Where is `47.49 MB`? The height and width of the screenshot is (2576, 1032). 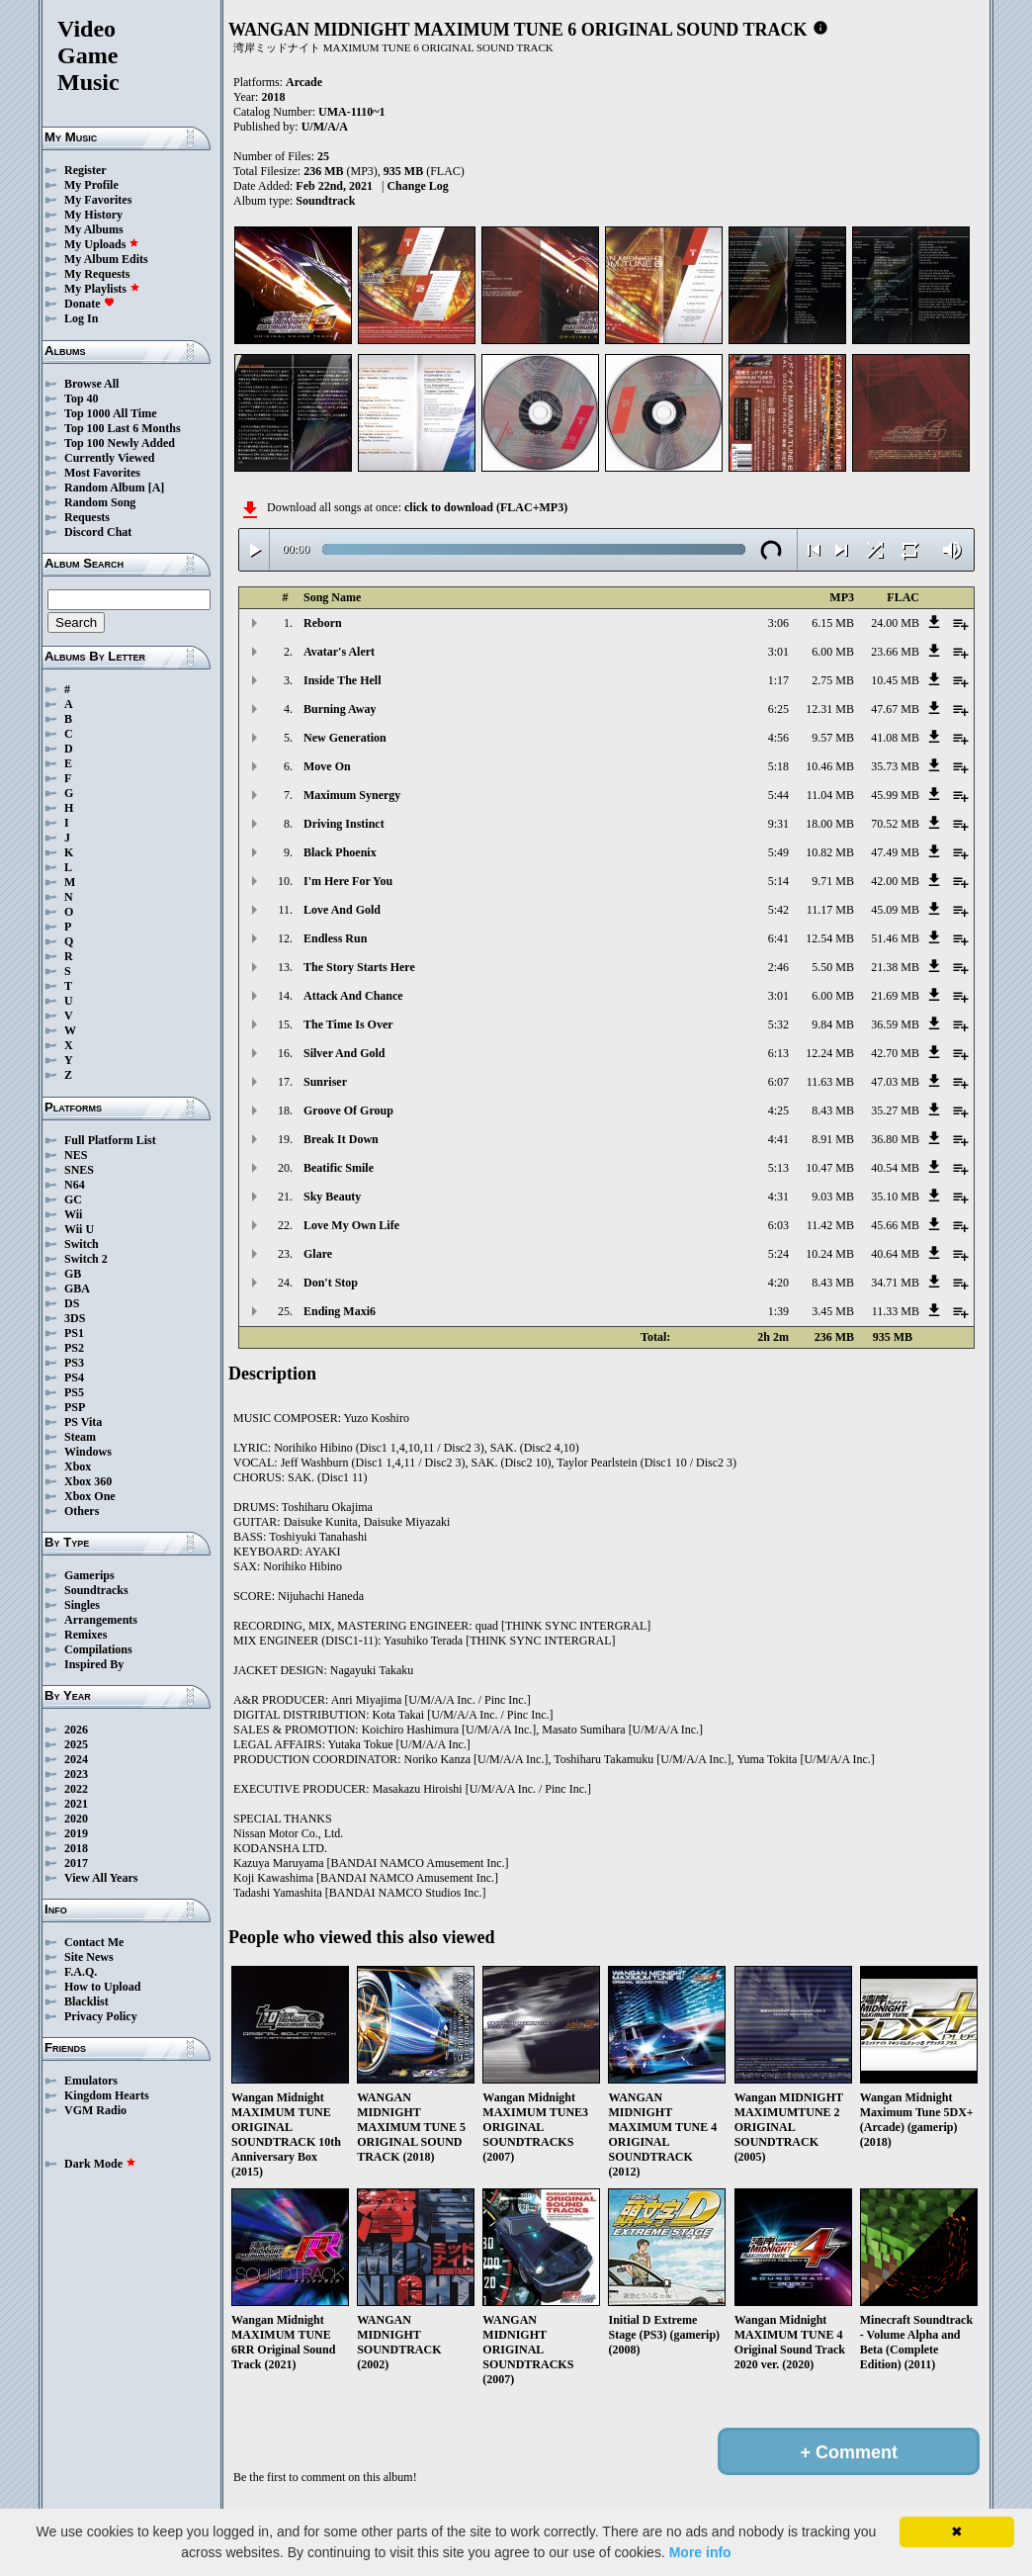 47.49 MB is located at coordinates (895, 852).